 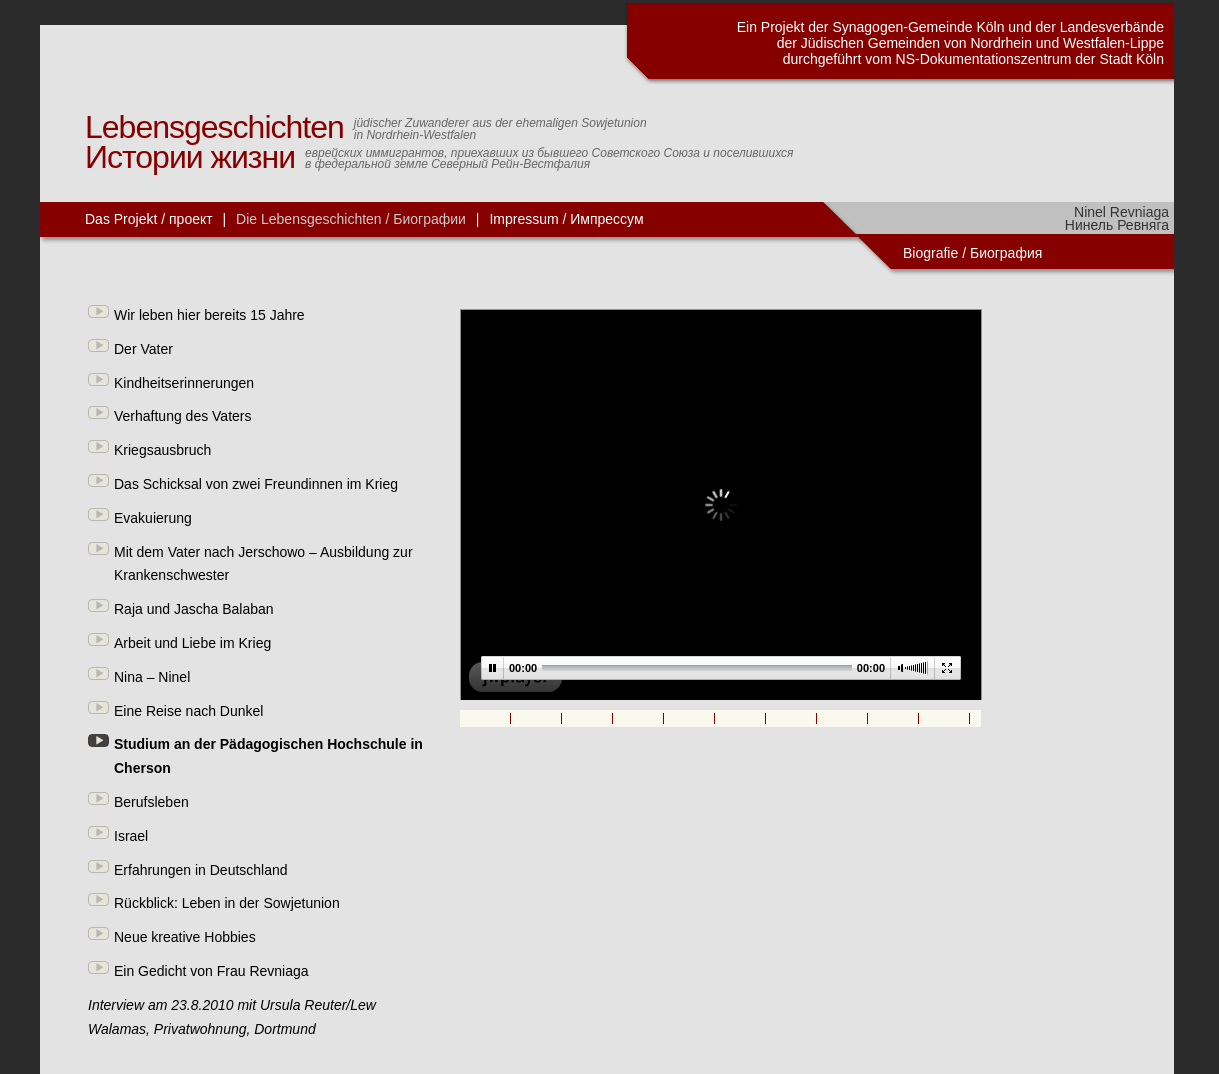 What do you see at coordinates (930, 253) in the screenshot?
I see `Biografie` at bounding box center [930, 253].